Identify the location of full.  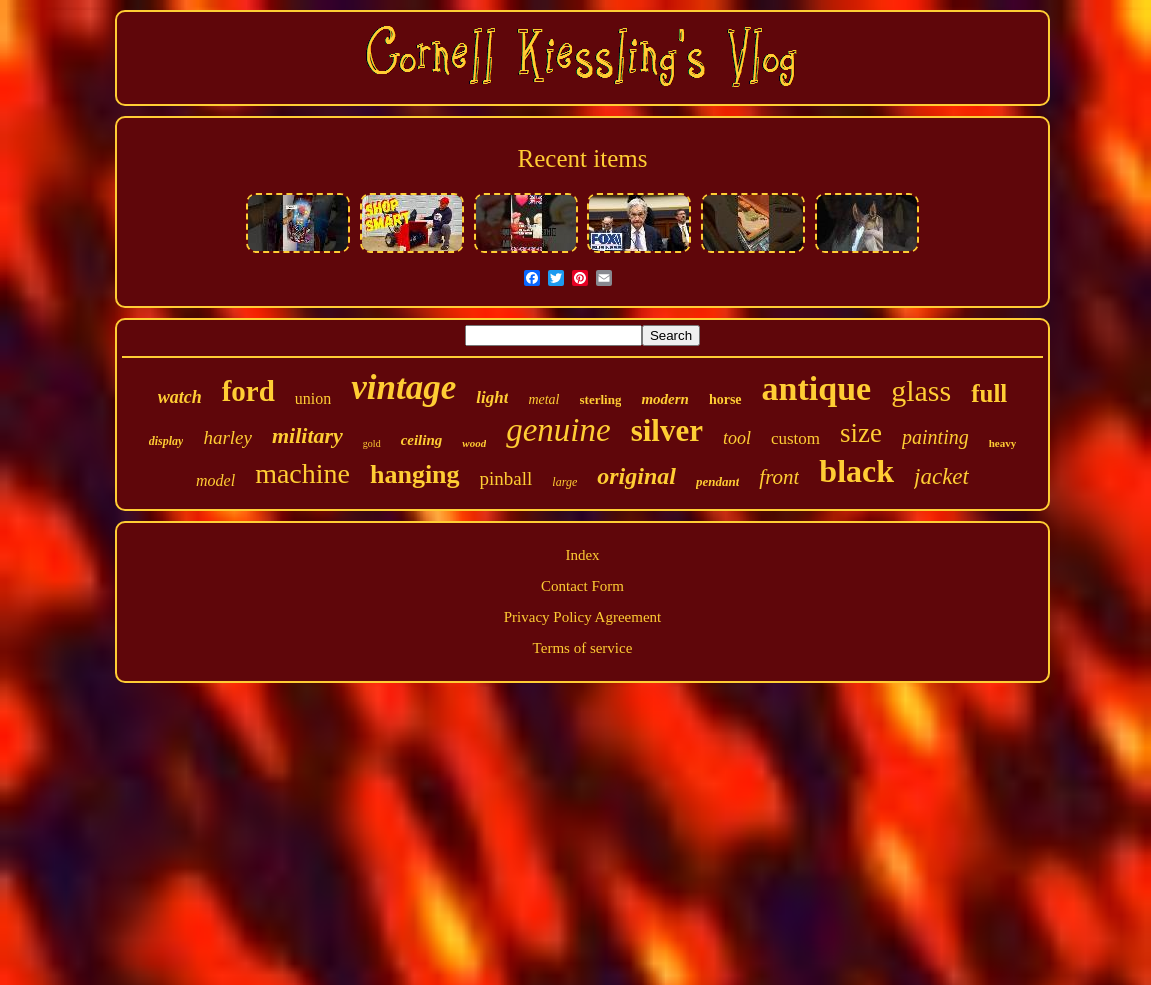
(989, 393).